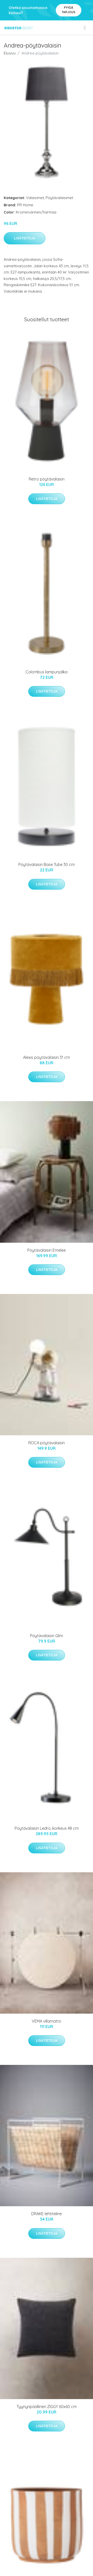  I want to click on [menu], so click(85, 27).